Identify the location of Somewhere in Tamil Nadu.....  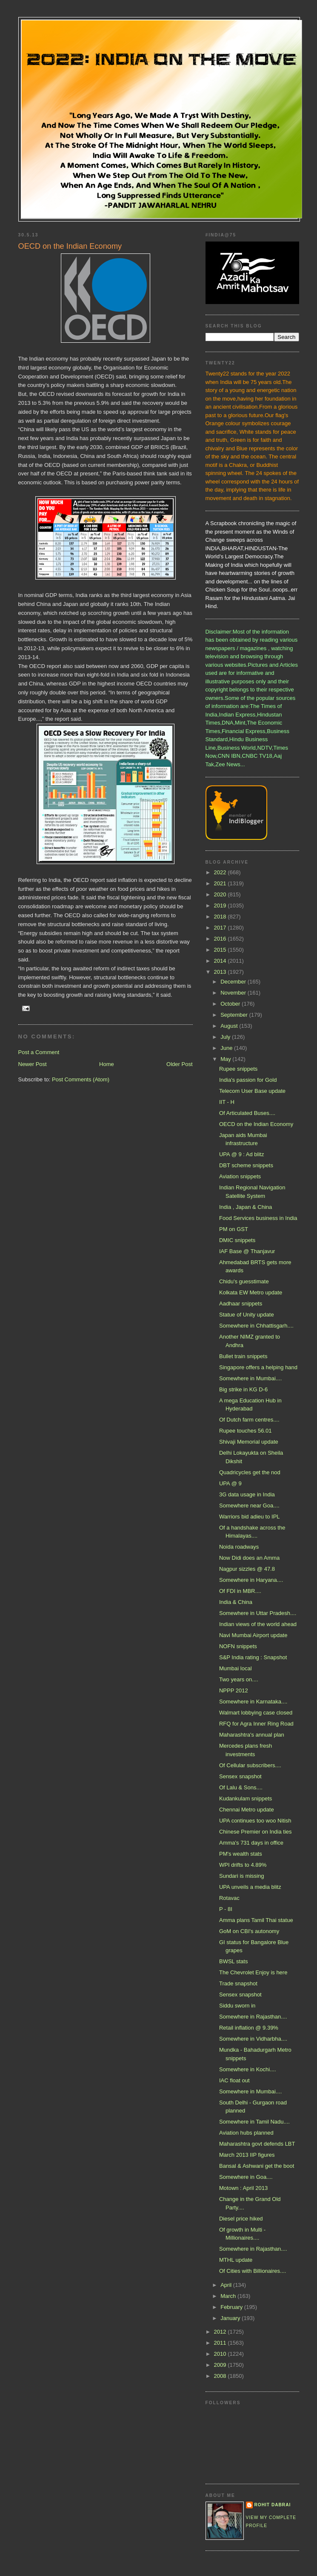
(254, 2121).